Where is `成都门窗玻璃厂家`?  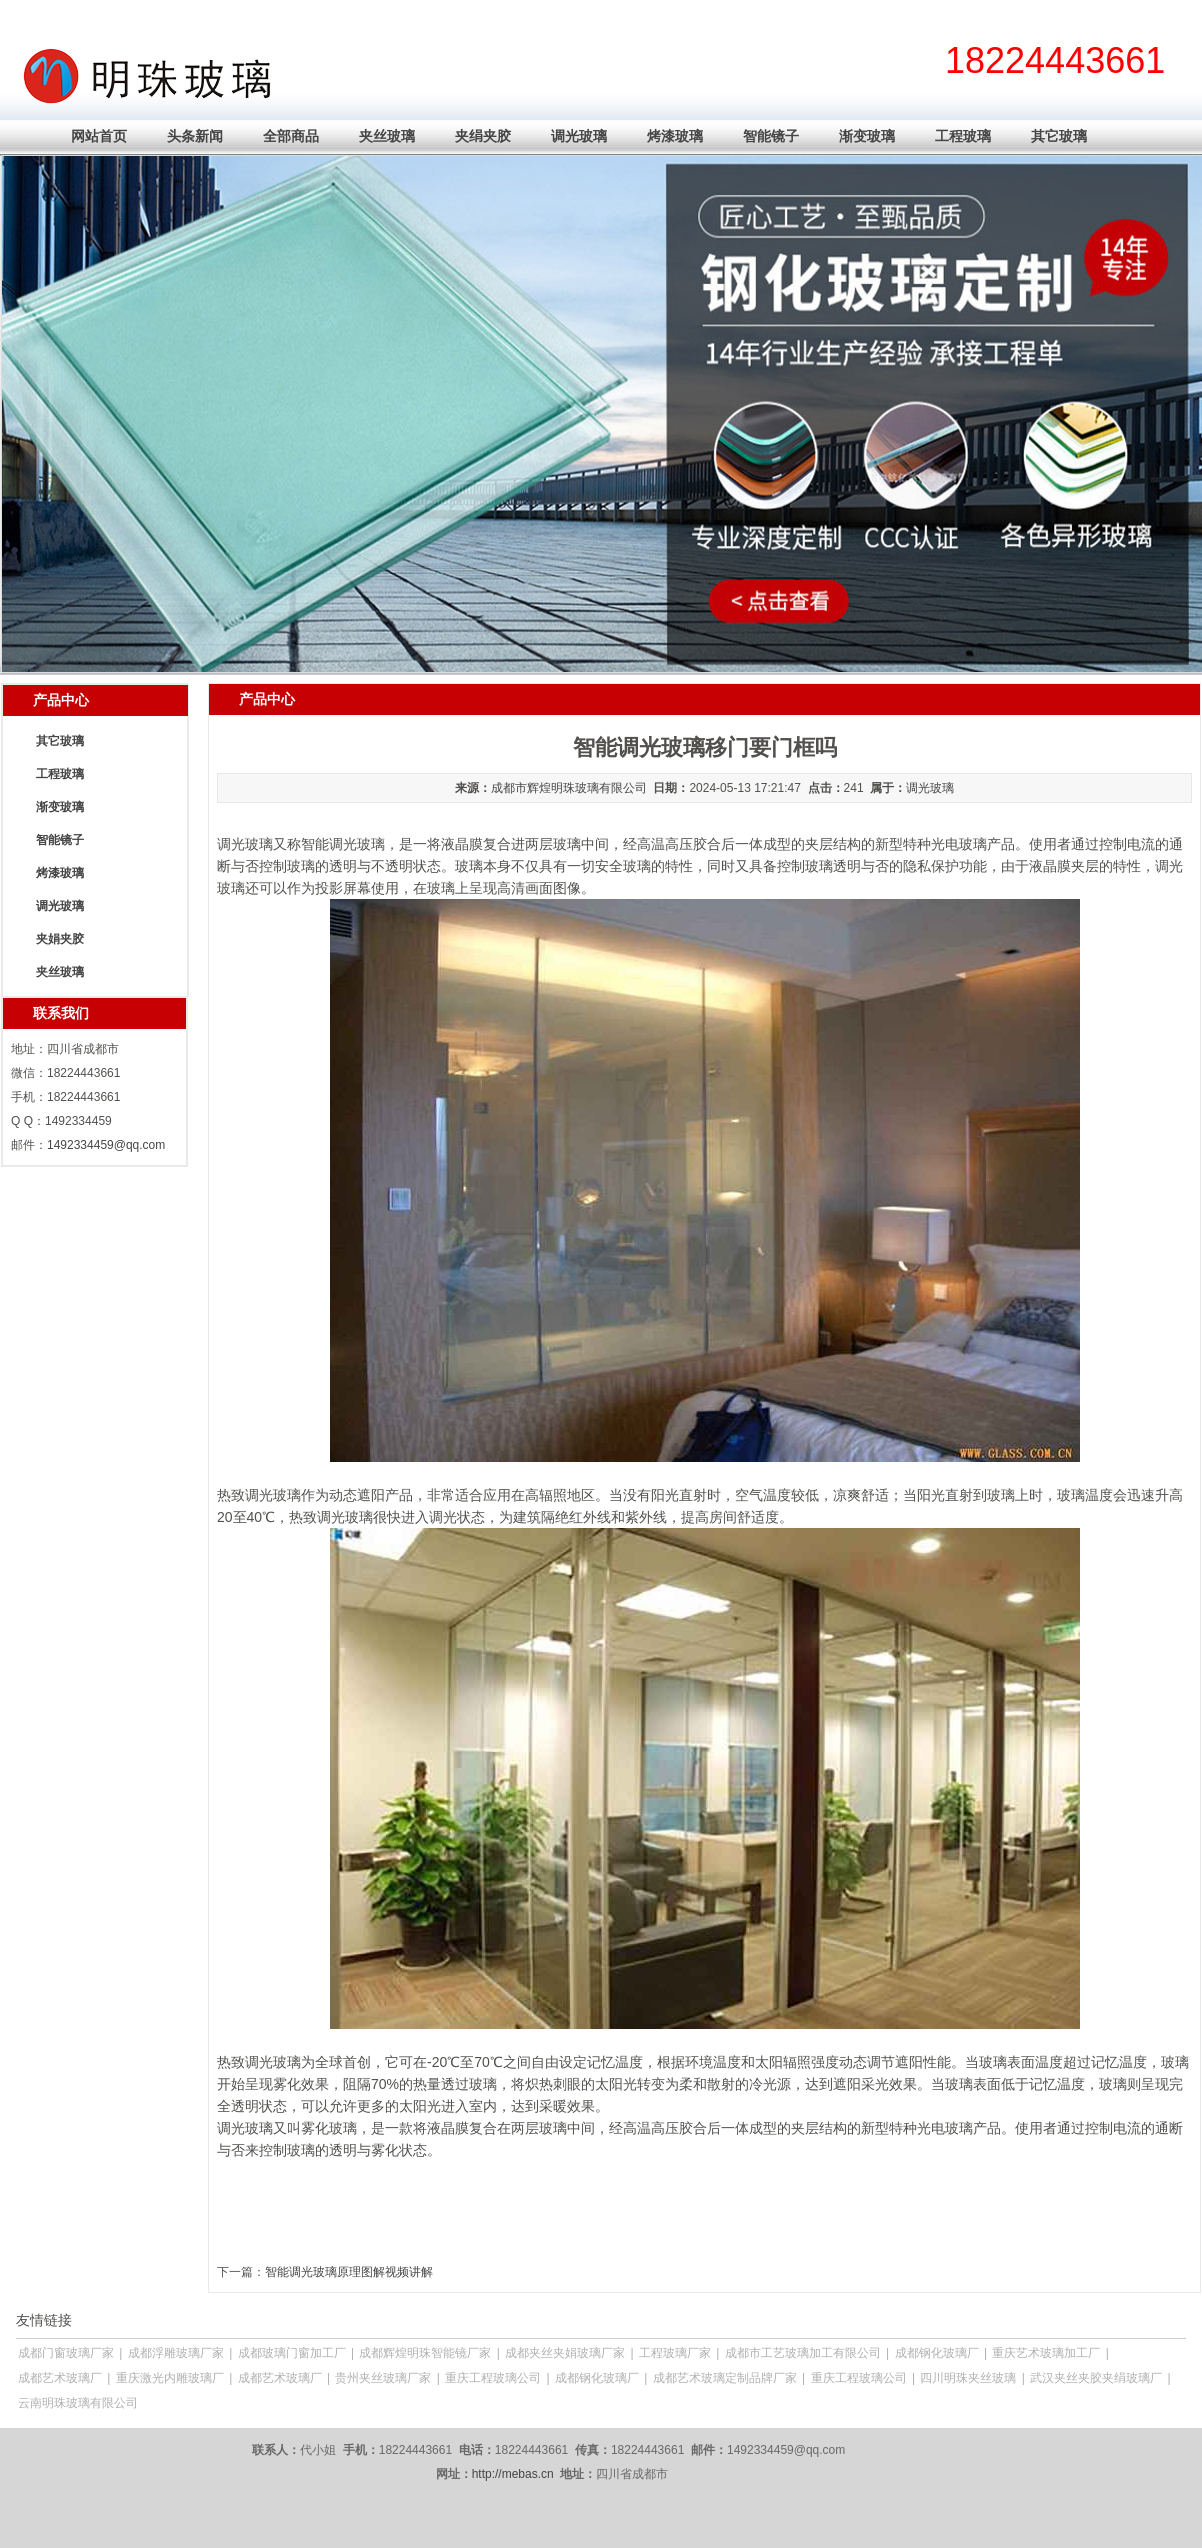
成都门窗玻璃厂家 is located at coordinates (66, 2353).